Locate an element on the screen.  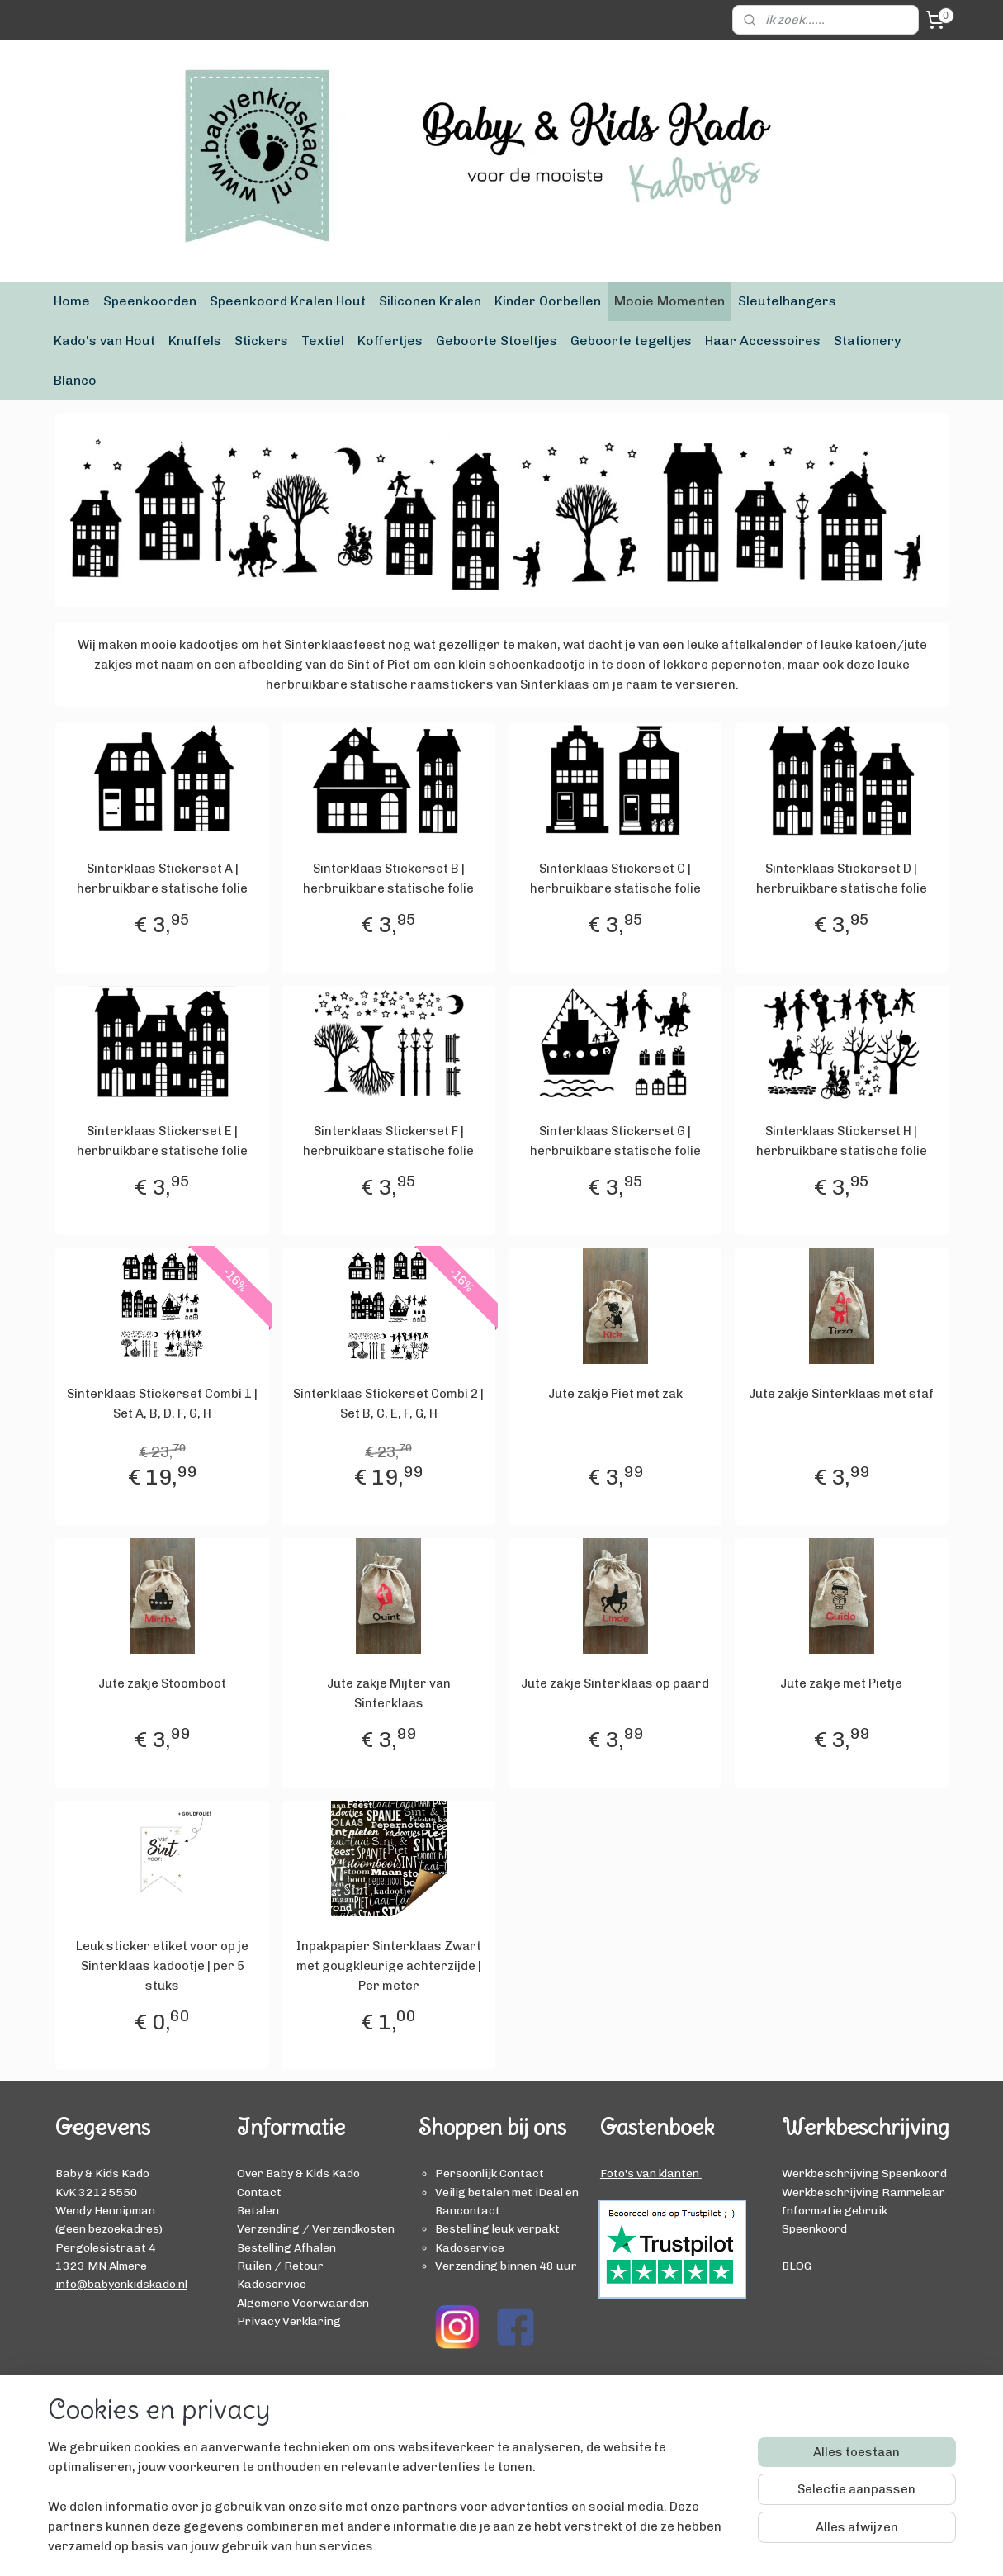
Mooie Momenten is located at coordinates (669, 301).